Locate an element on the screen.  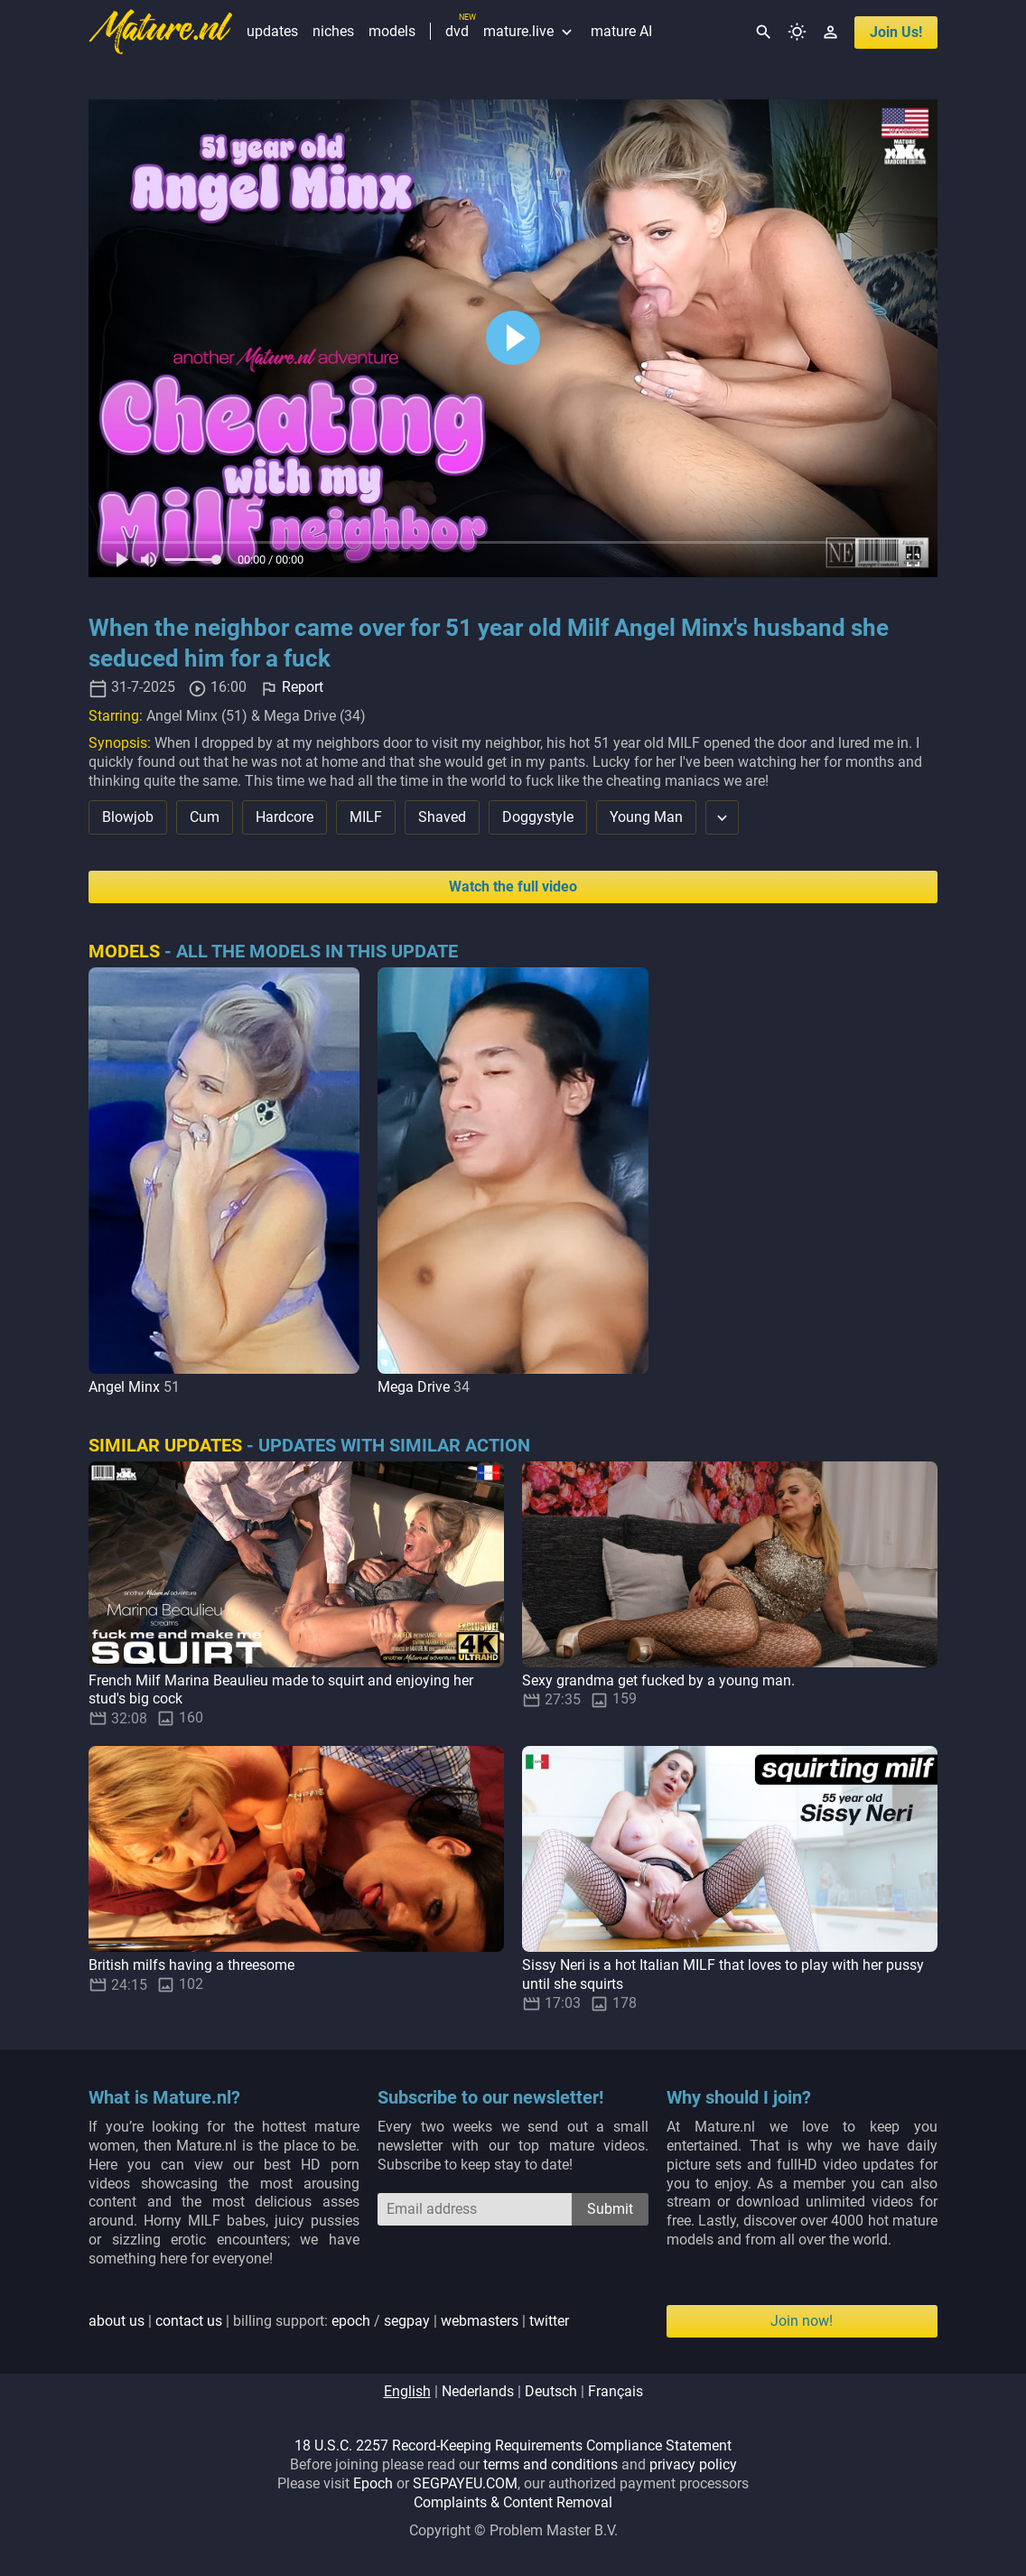
Doggystyle is located at coordinates (538, 817).